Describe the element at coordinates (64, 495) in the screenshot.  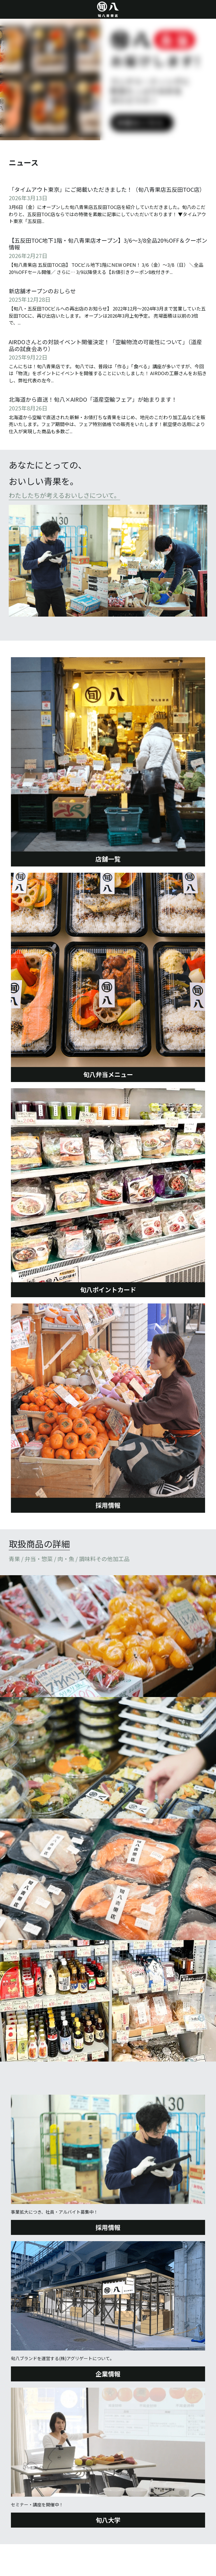
I see `わたしたちが考えるおいしさについて。` at that location.